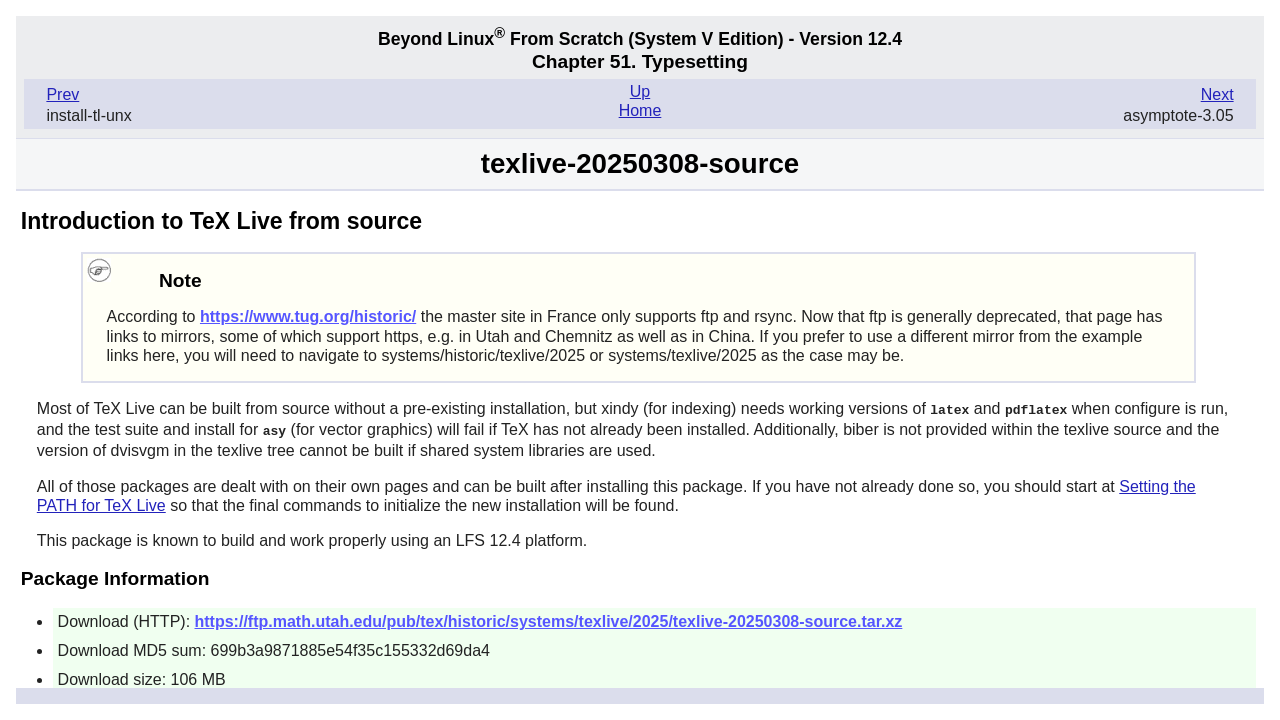 The image size is (1280, 720). What do you see at coordinates (308, 316) in the screenshot?
I see `https://www.tug.org/historic/` at bounding box center [308, 316].